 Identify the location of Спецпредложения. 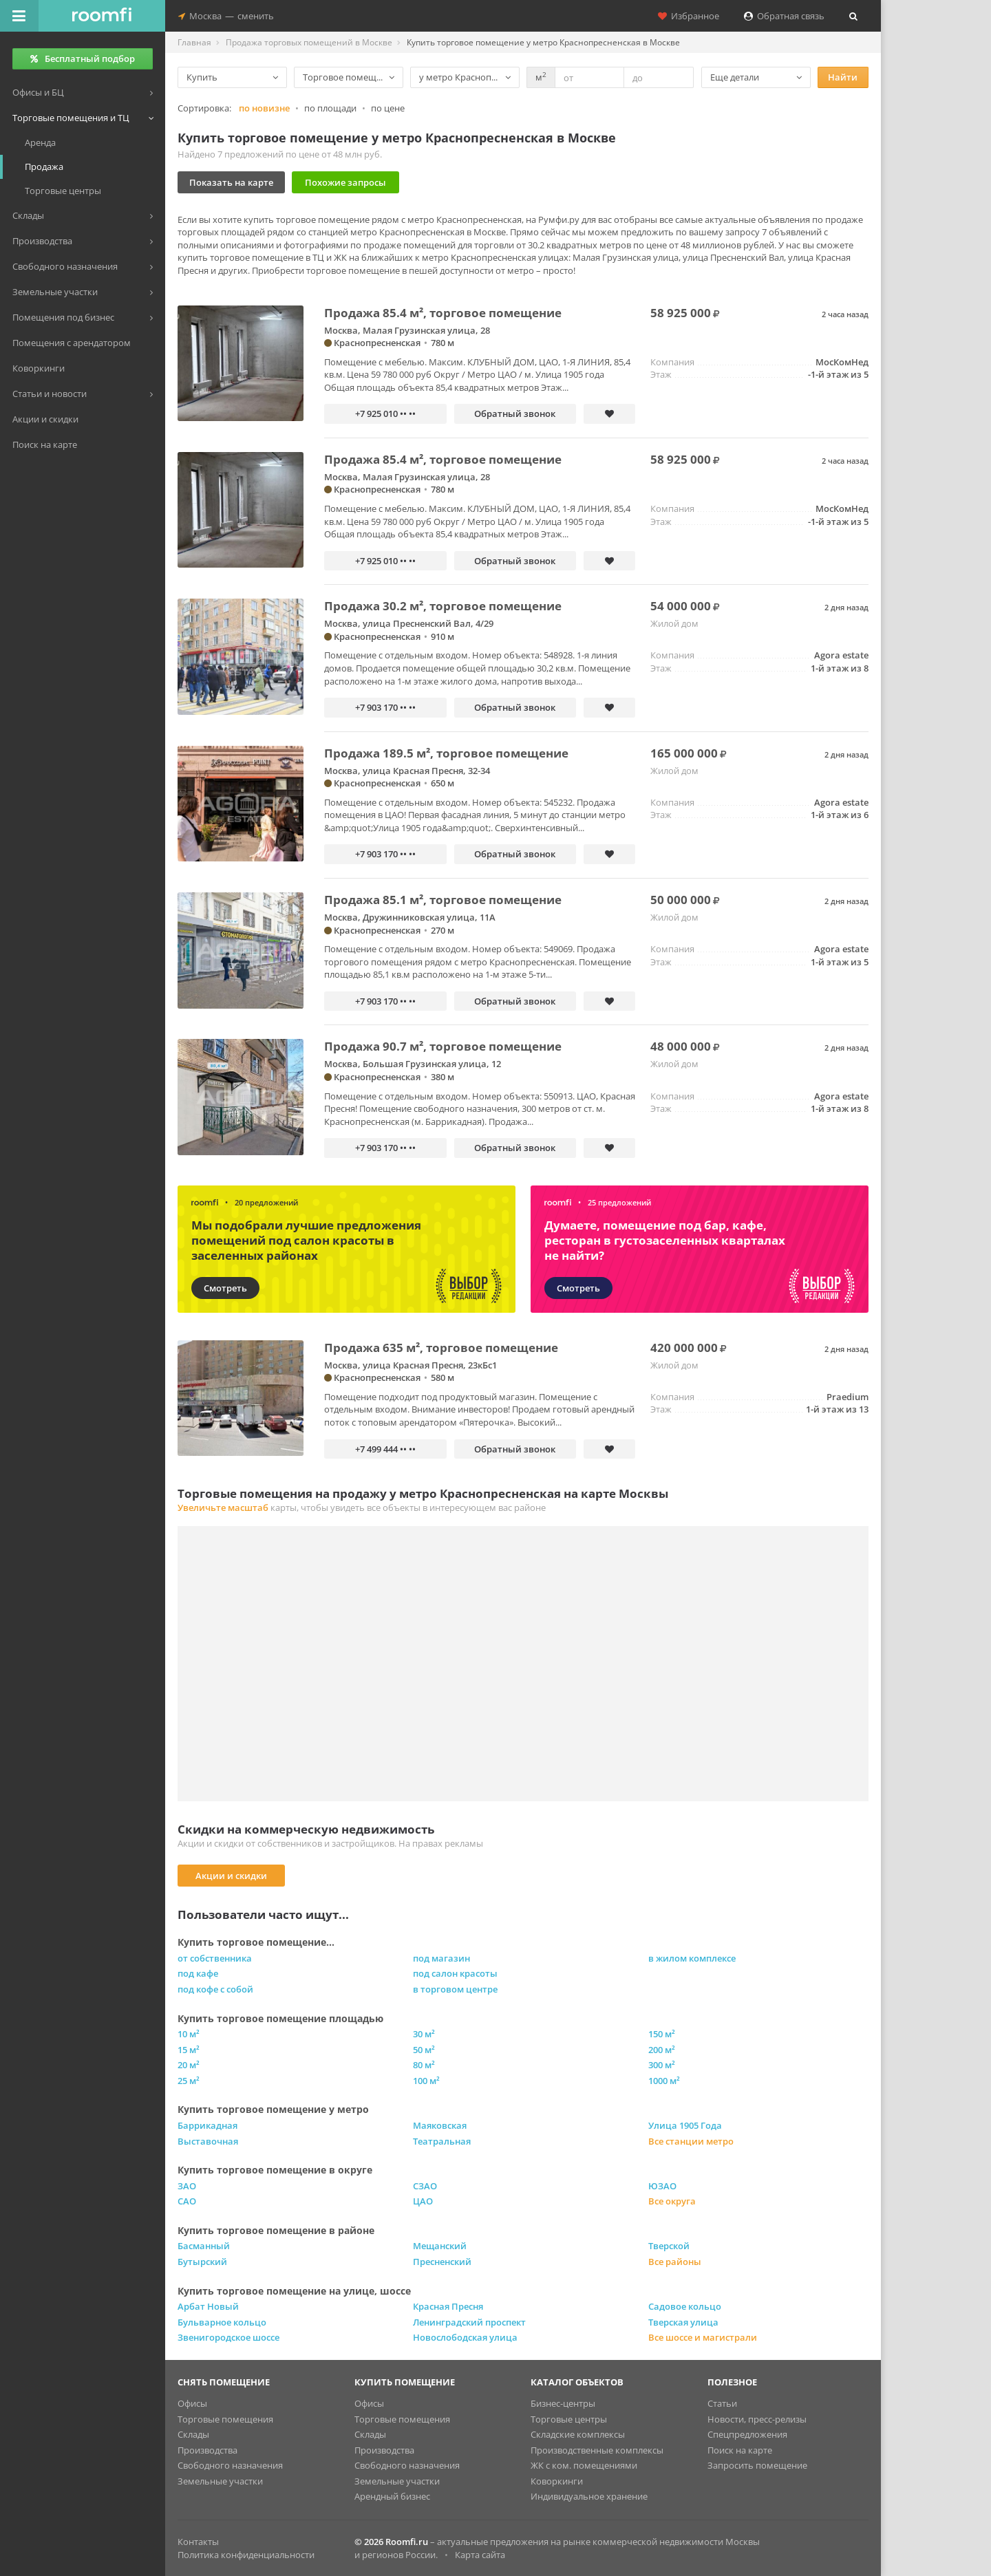
(747, 2434).